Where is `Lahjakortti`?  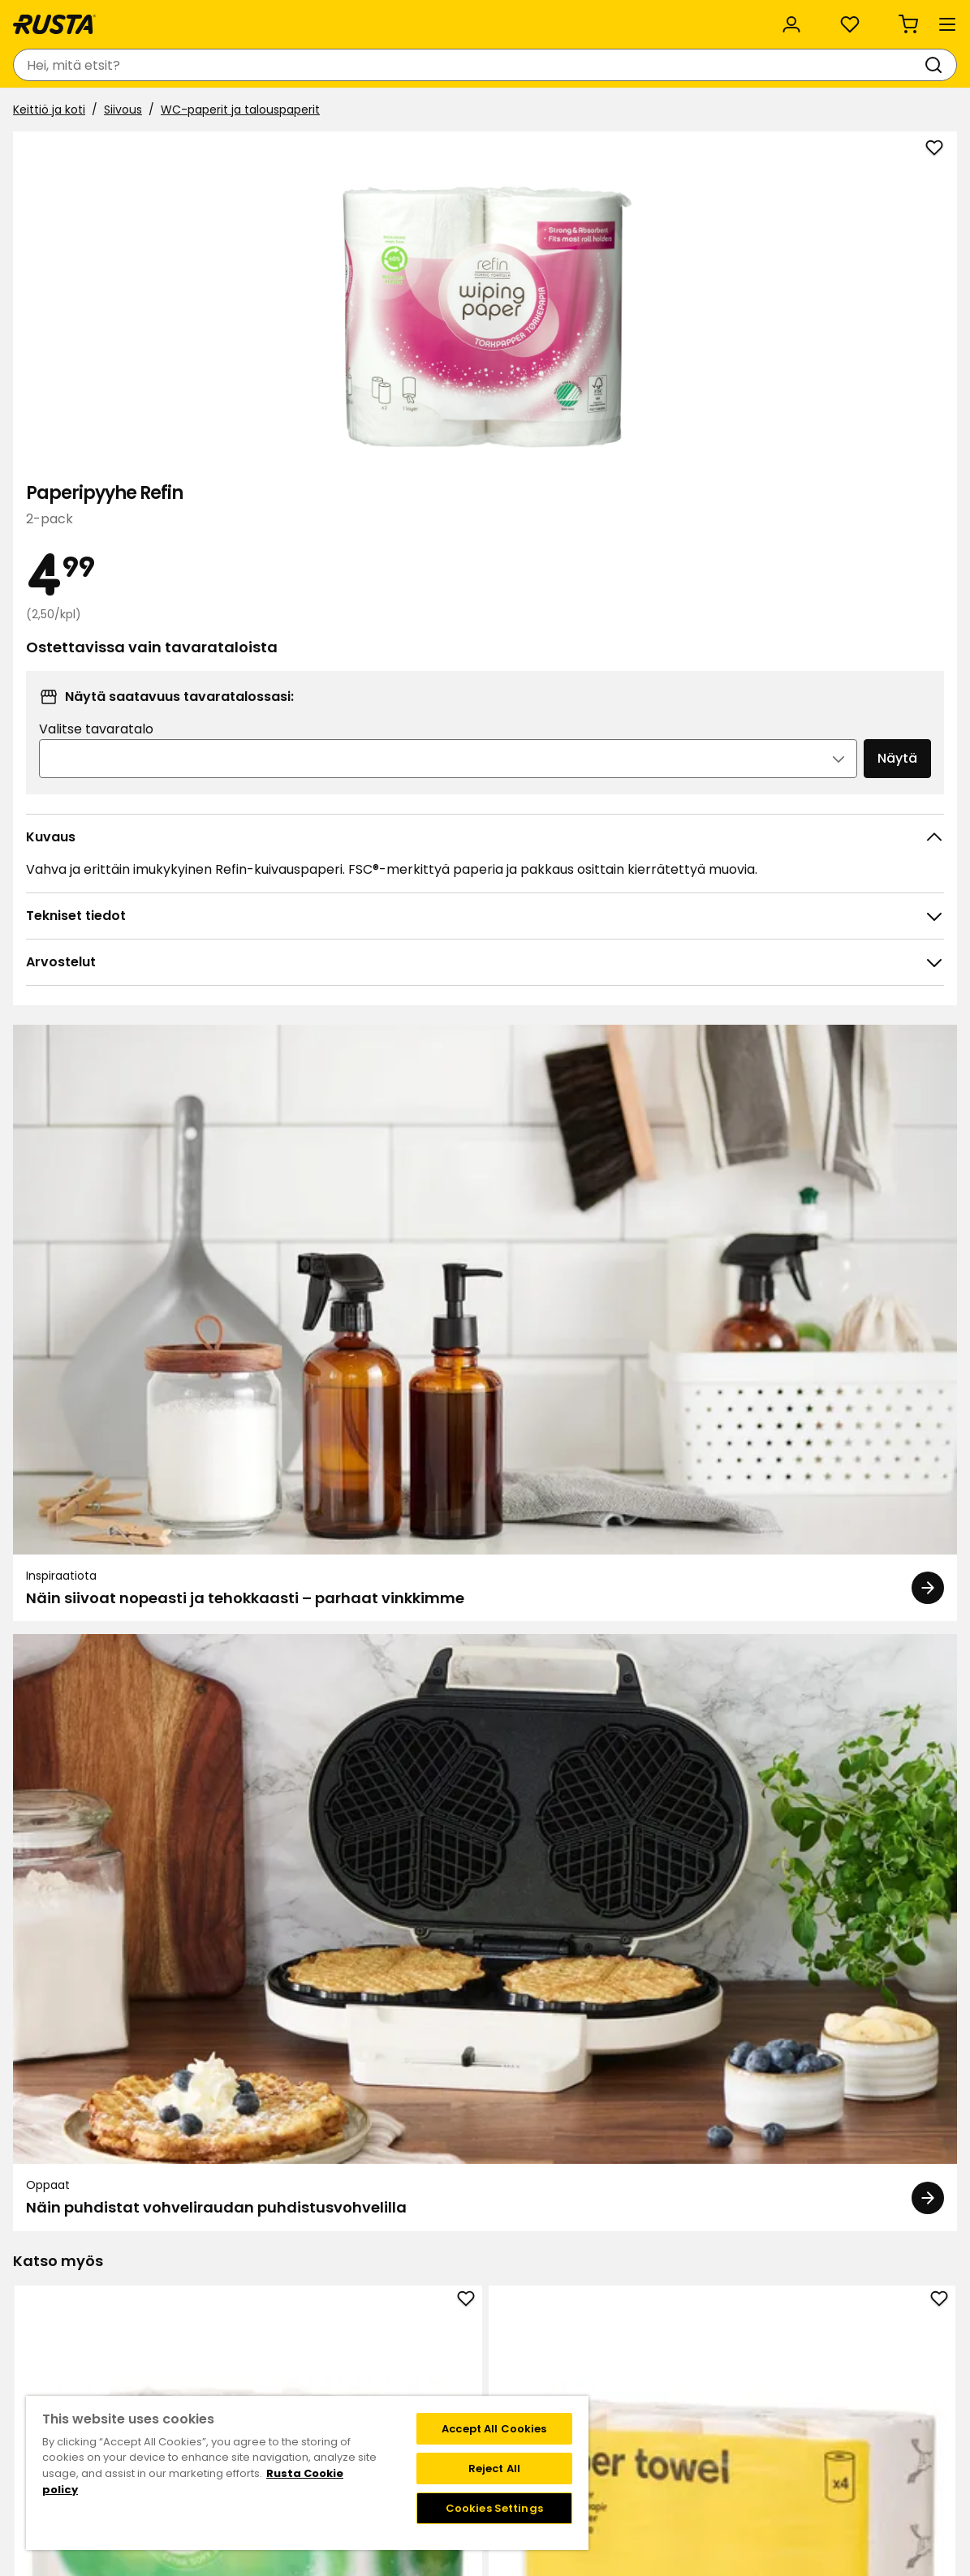 Lahjakortti is located at coordinates (173, 2366).